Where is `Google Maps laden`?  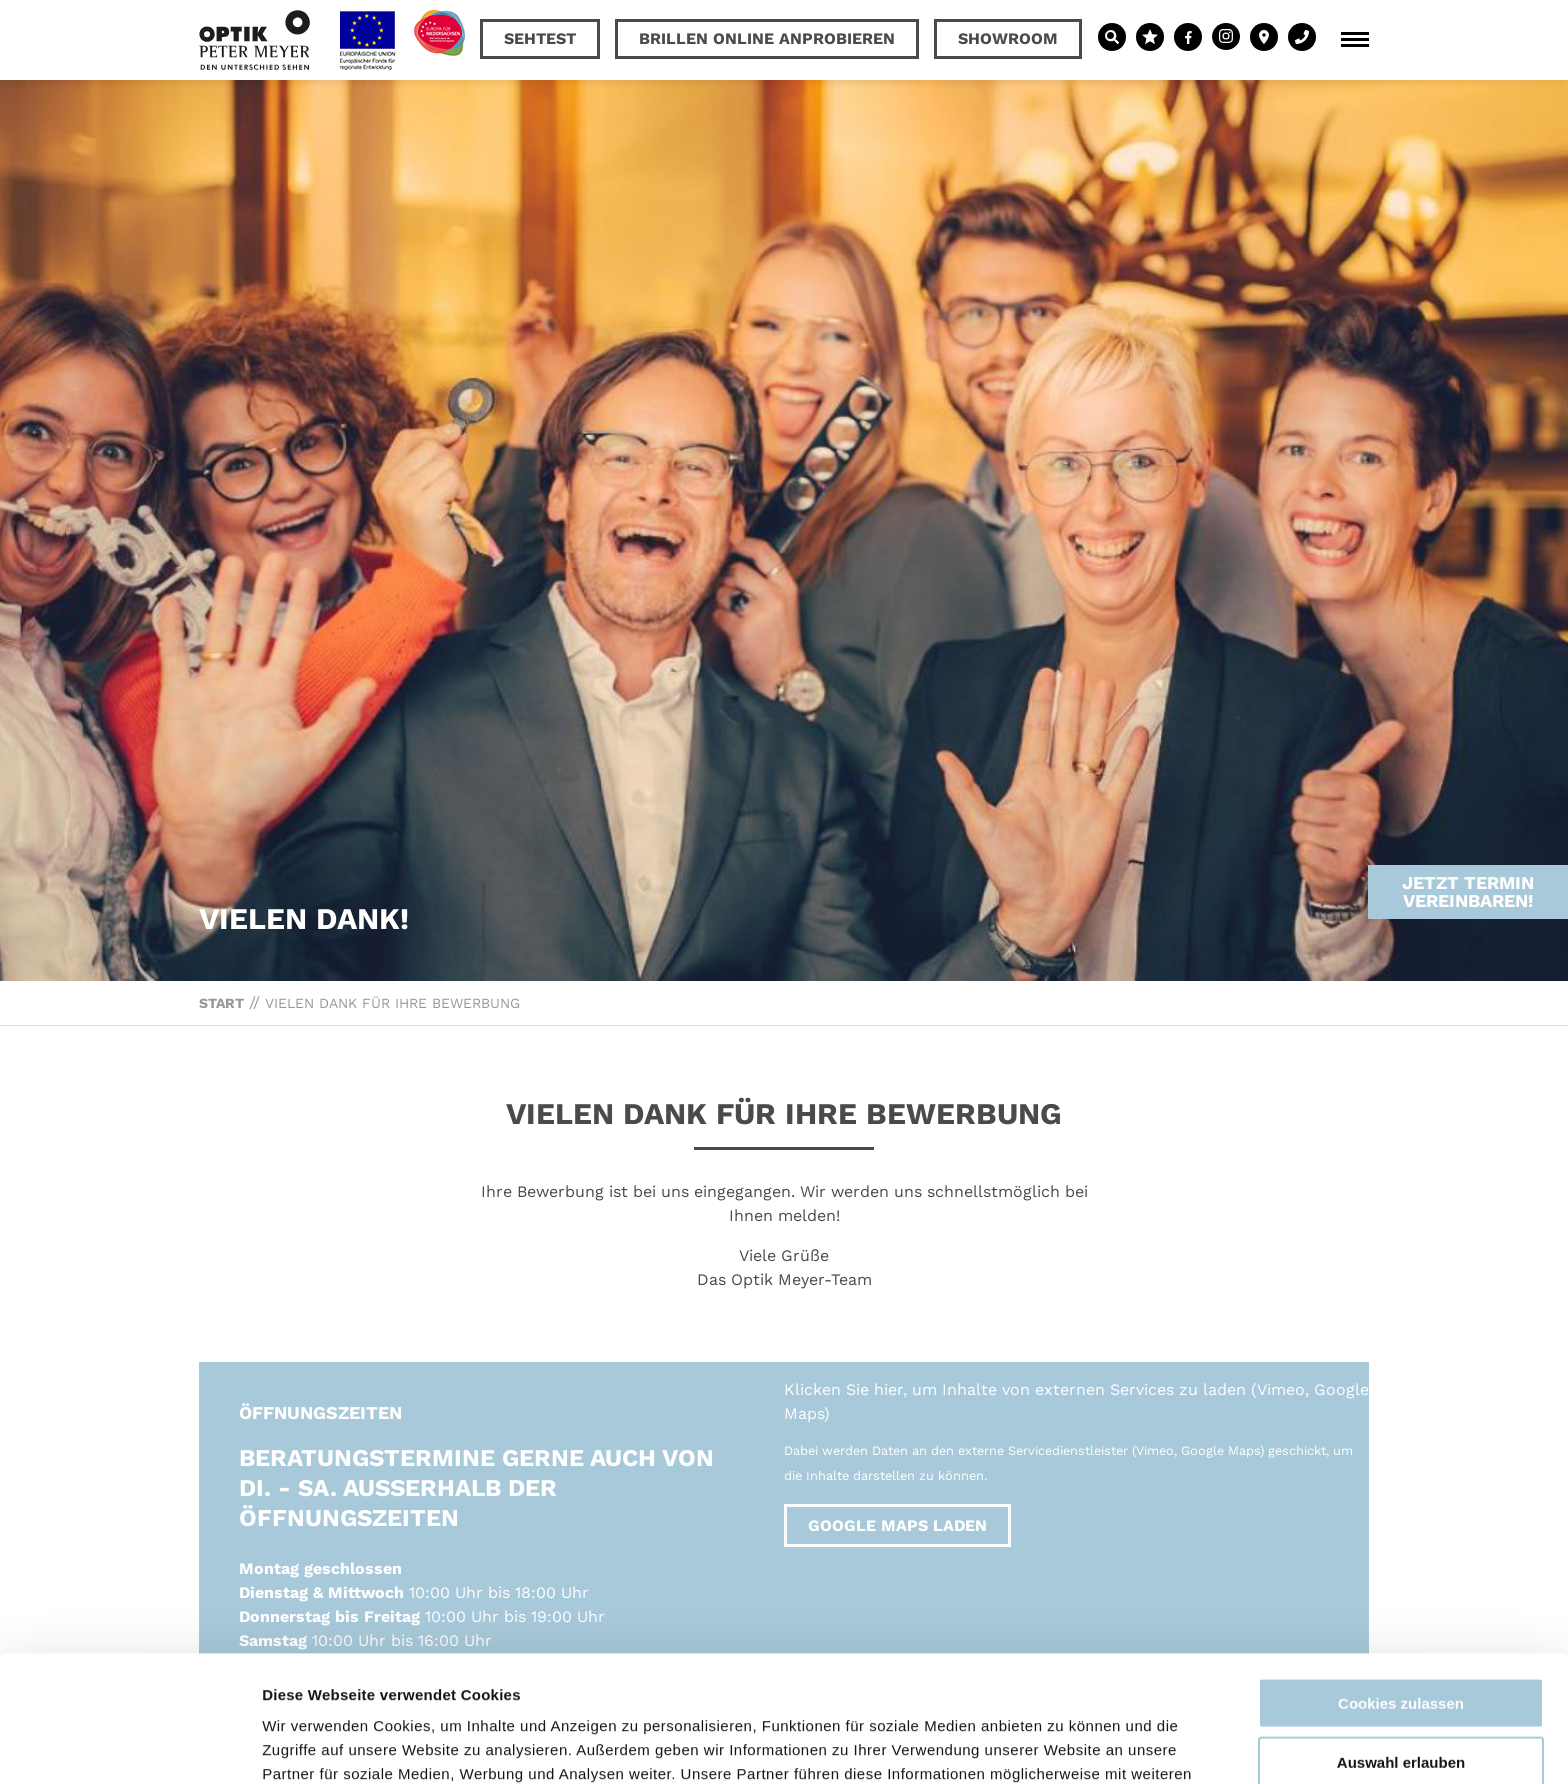
Google Maps laden is located at coordinates (897, 1525).